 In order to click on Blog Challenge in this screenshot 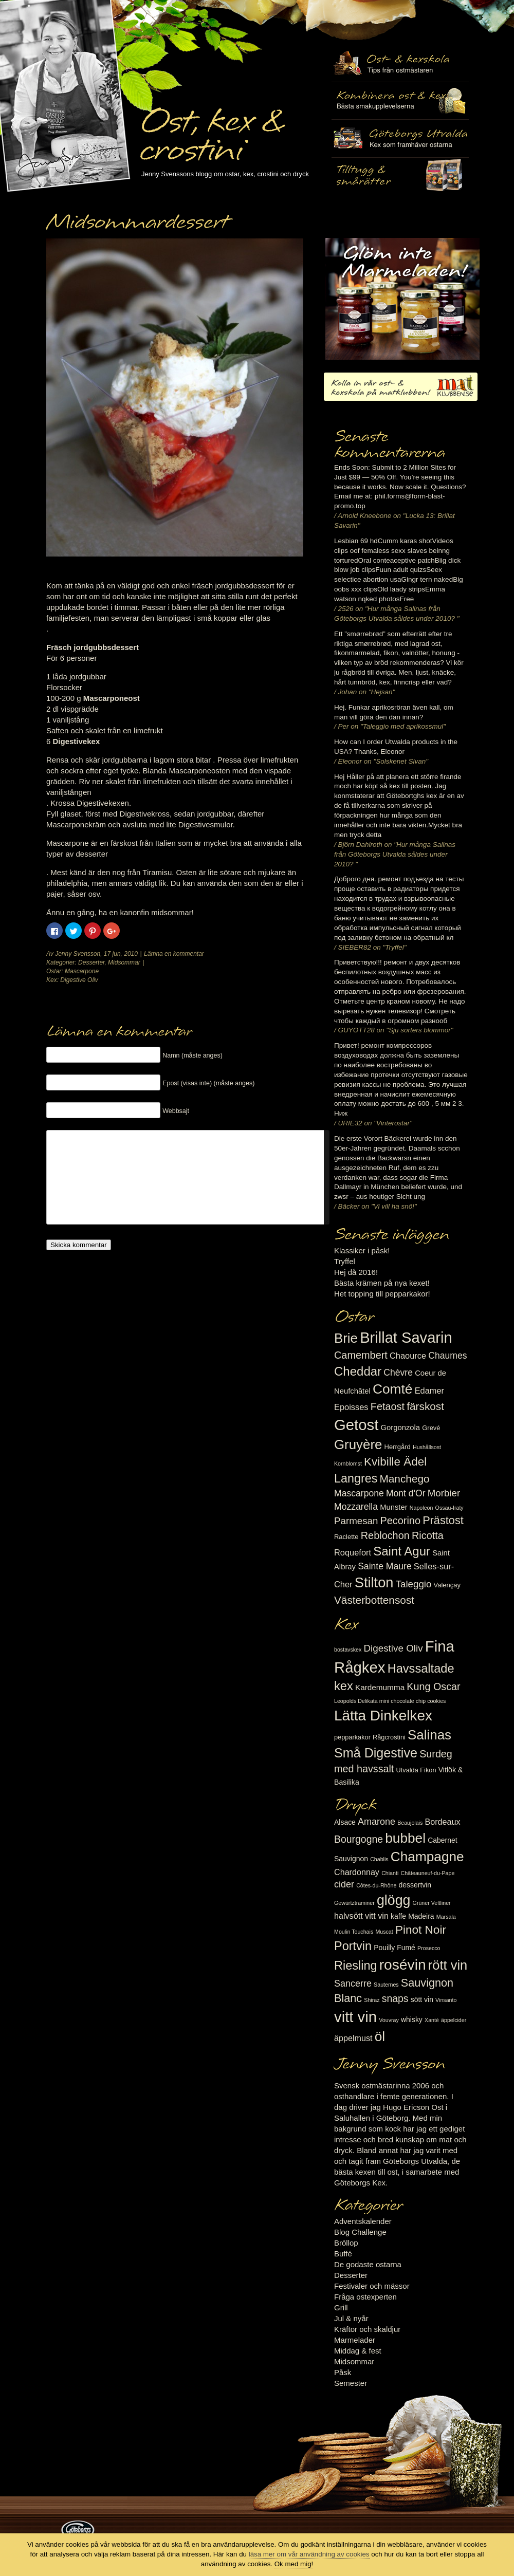, I will do `click(360, 2232)`.